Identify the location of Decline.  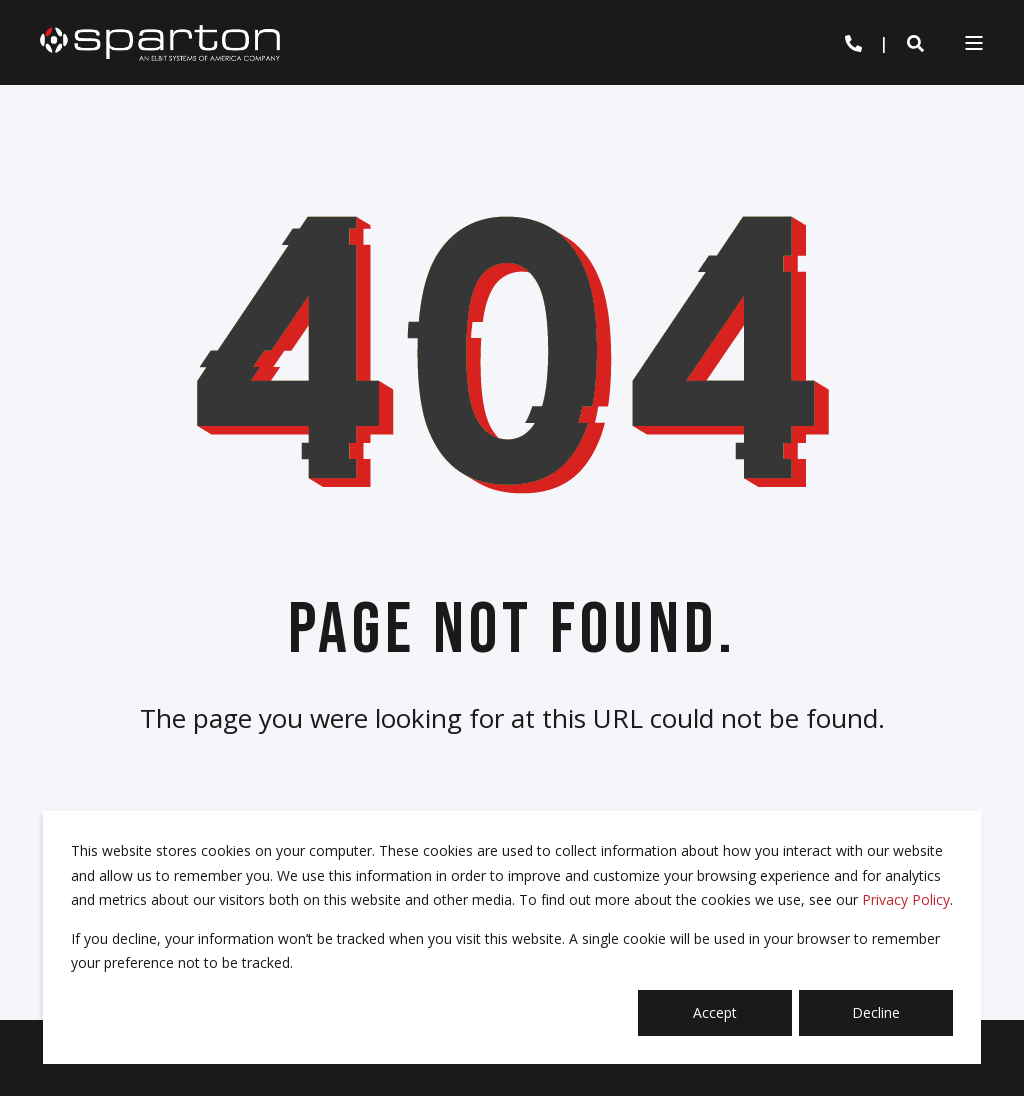
(876, 1012).